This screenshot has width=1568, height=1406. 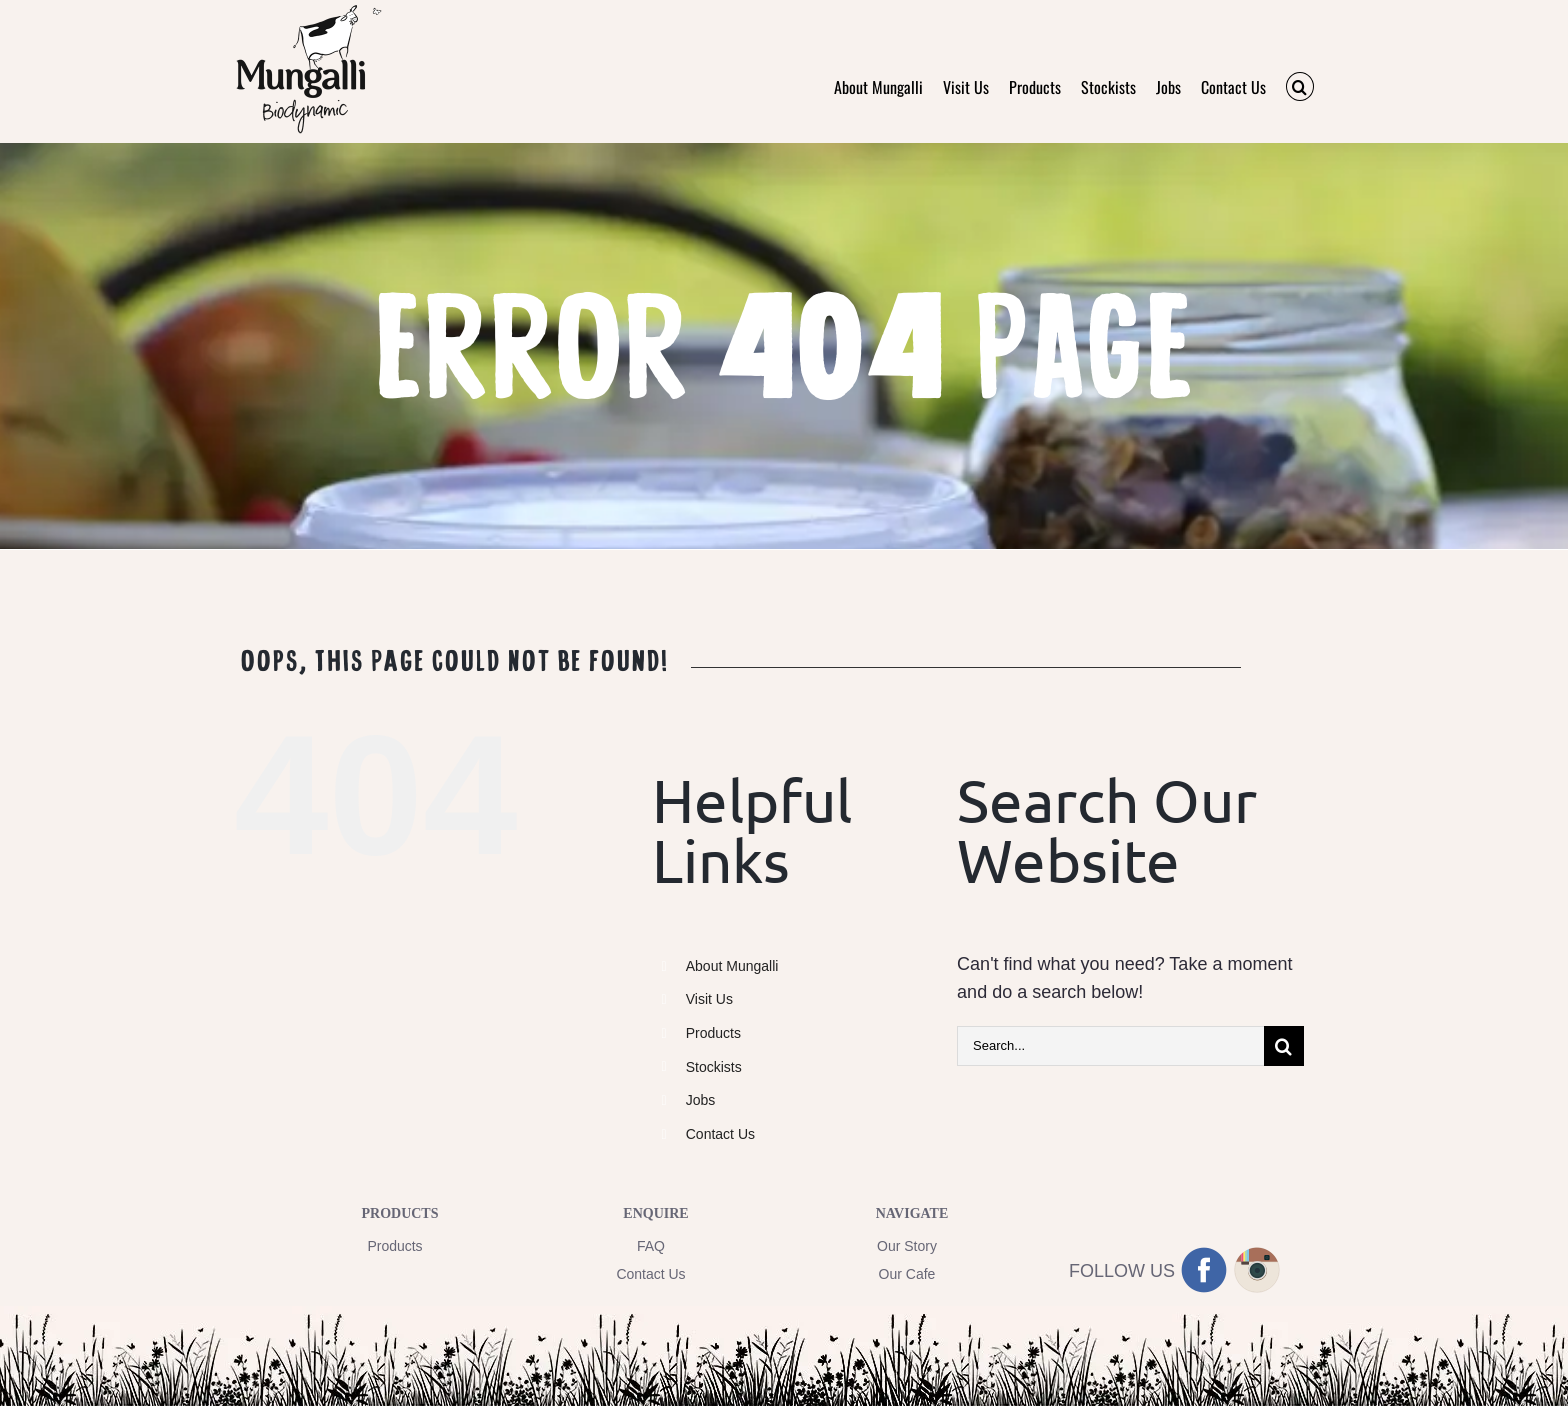 I want to click on Jobs, so click(x=701, y=1100).